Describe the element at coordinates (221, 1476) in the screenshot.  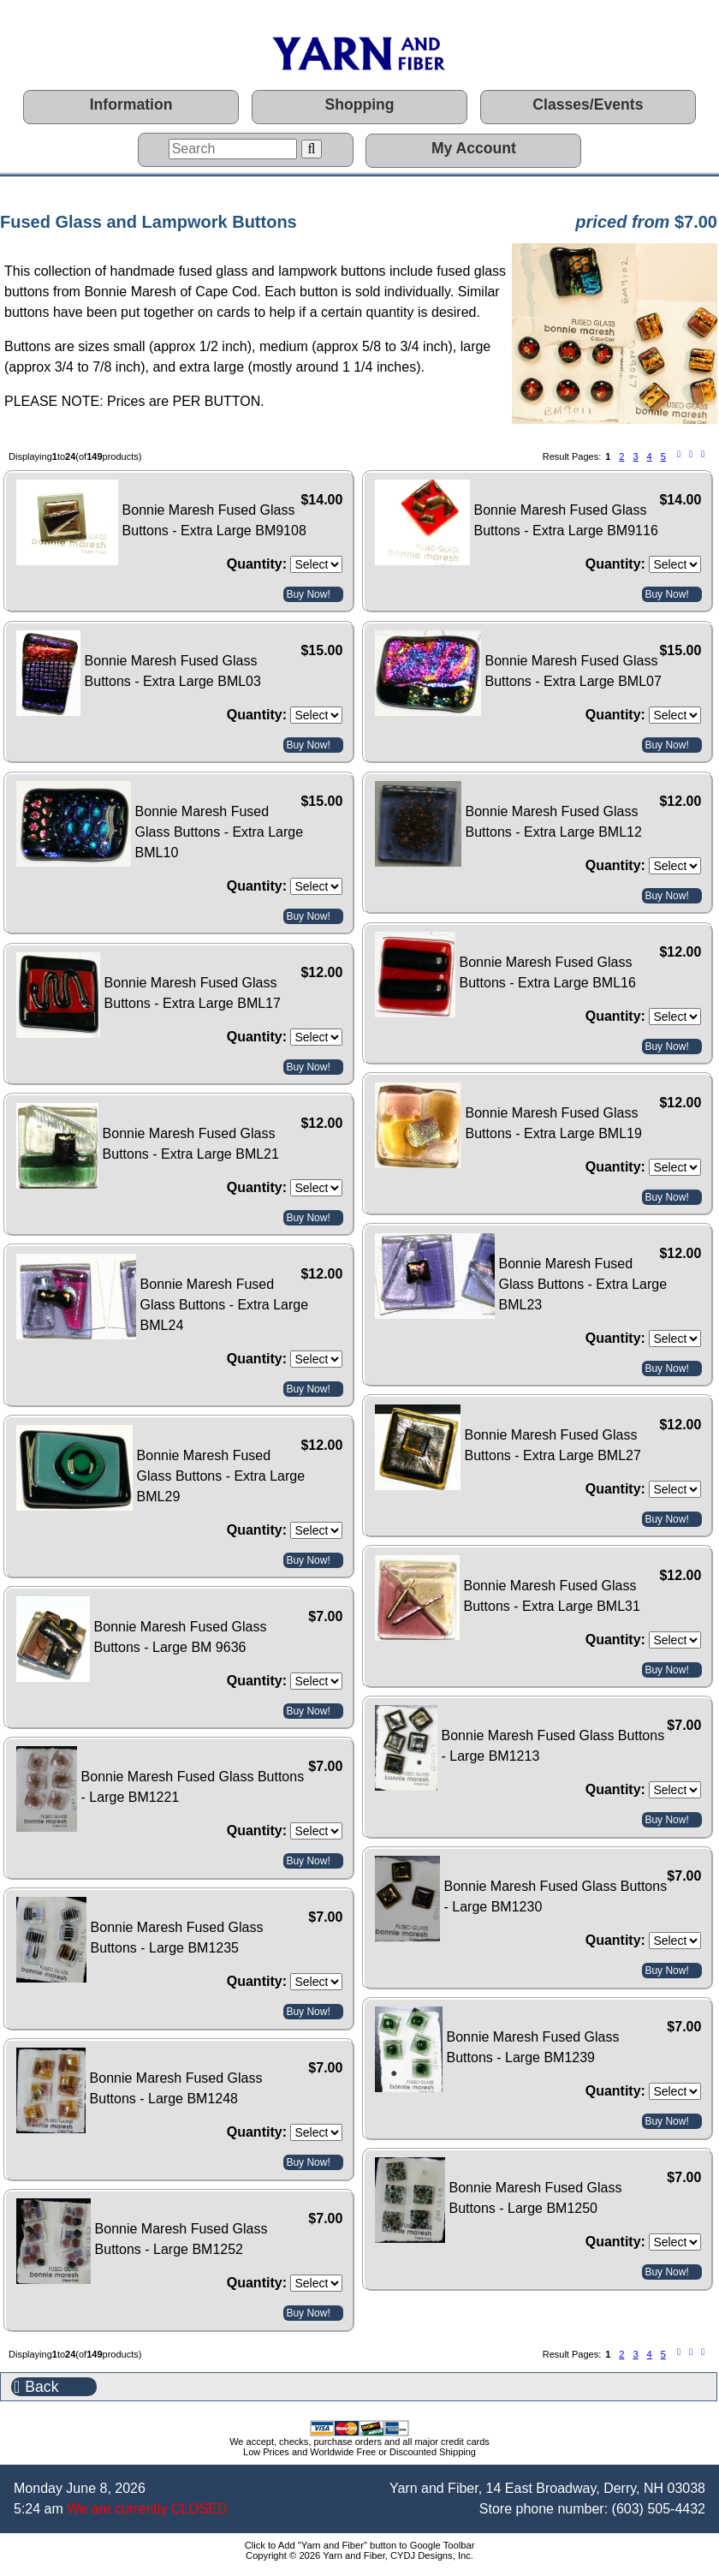
I see `Bonnie Maresh Fused Glass Buttons - Extra Large BML29` at that location.